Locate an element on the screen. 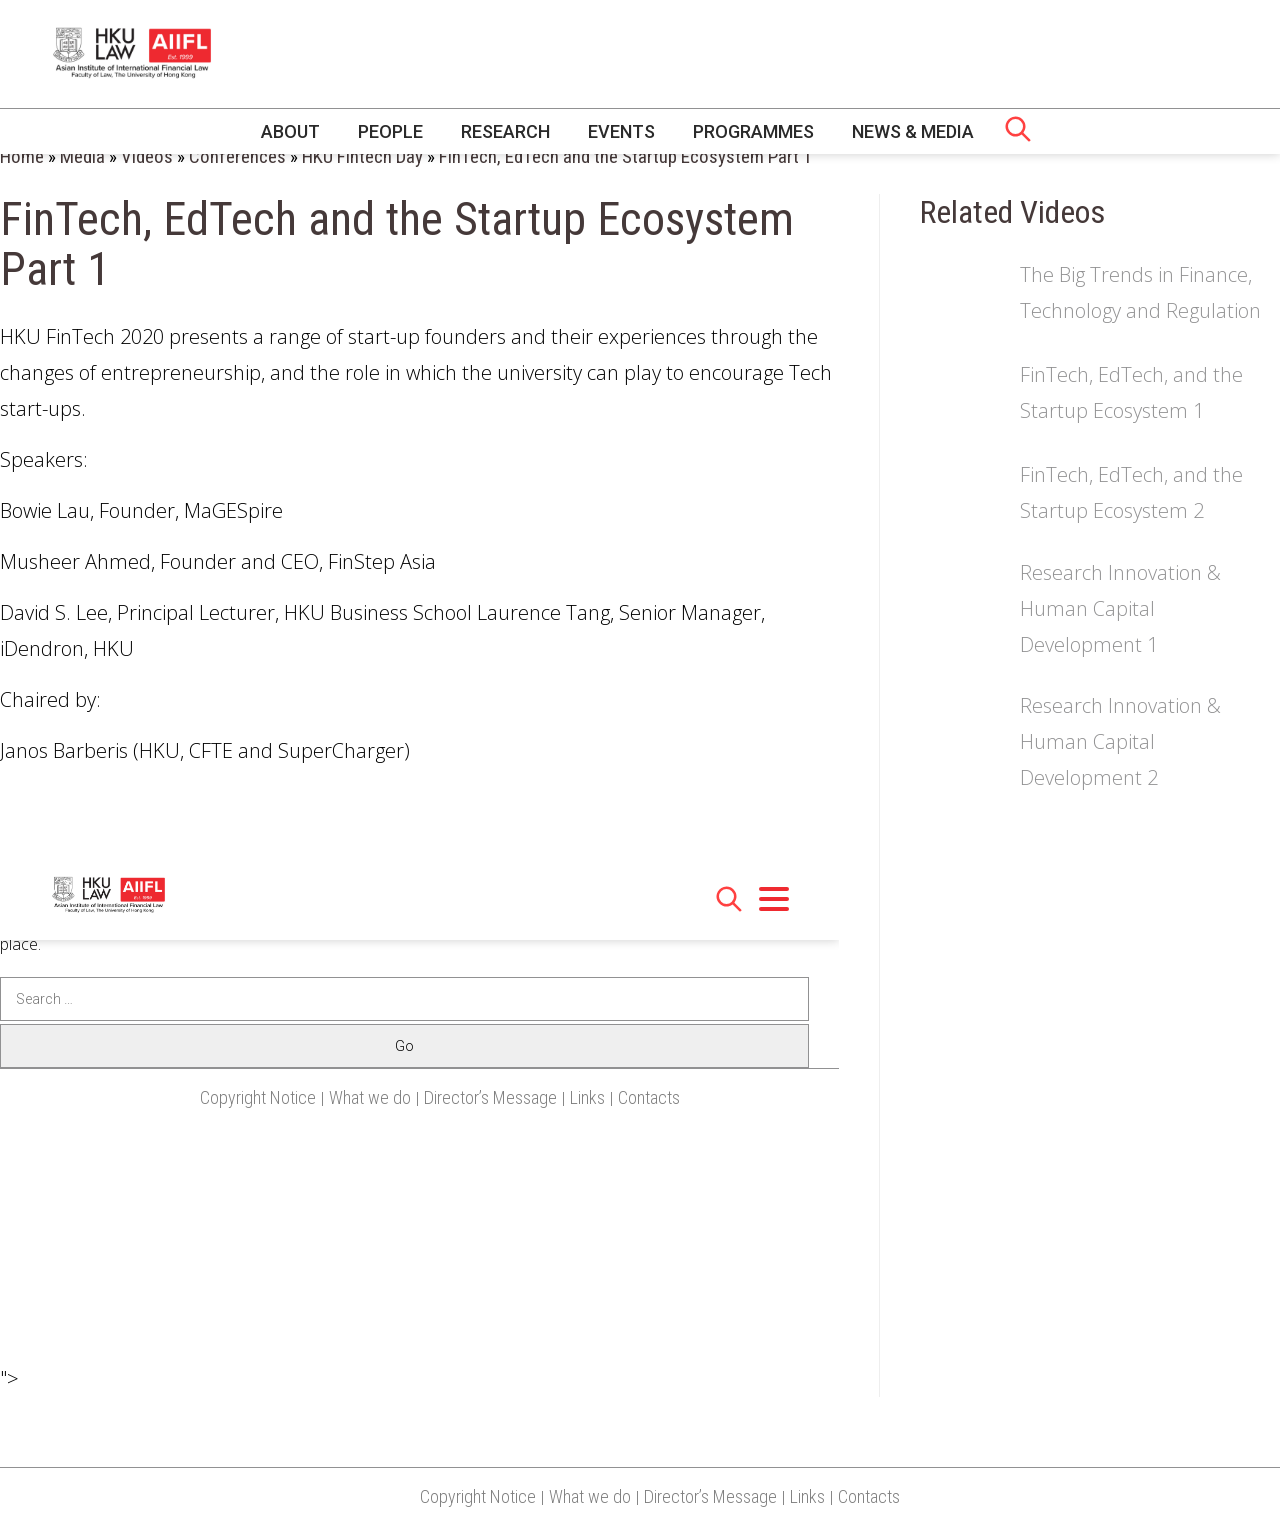 The image size is (1280, 1525). Research is located at coordinates (505, 131).